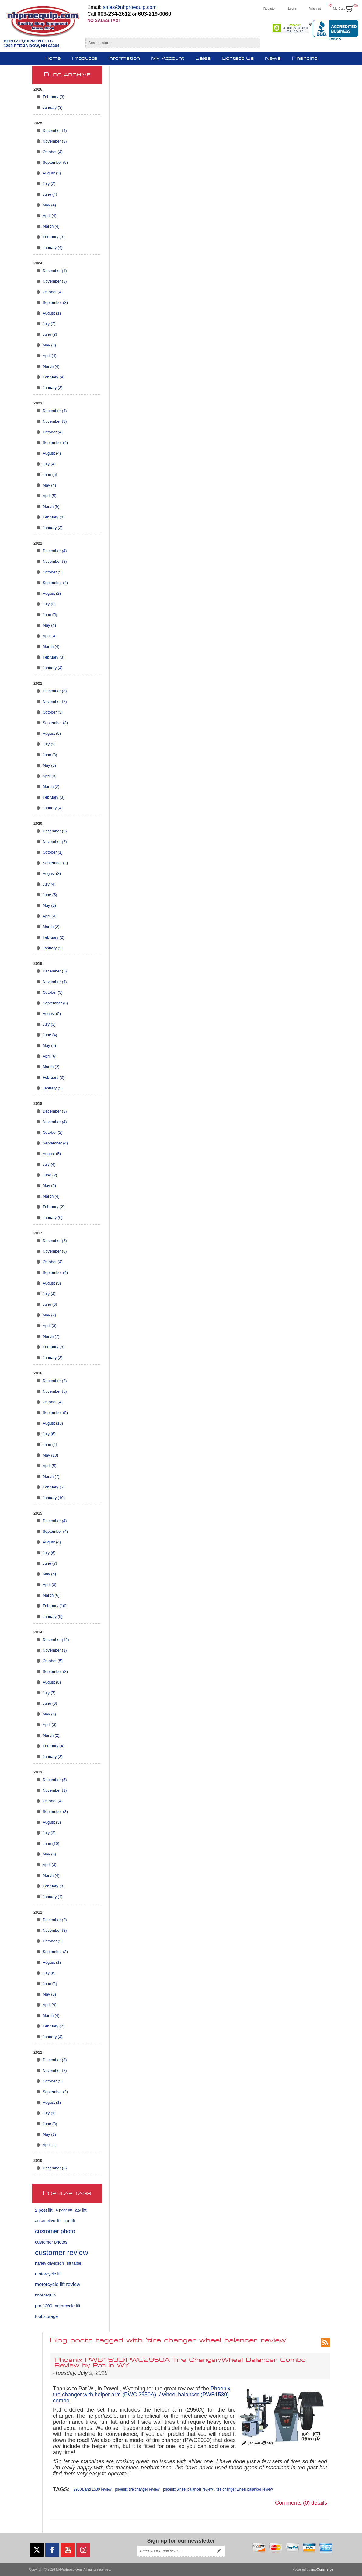 The height and width of the screenshot is (2576, 362). What do you see at coordinates (50, 1175) in the screenshot?
I see `June (2)` at bounding box center [50, 1175].